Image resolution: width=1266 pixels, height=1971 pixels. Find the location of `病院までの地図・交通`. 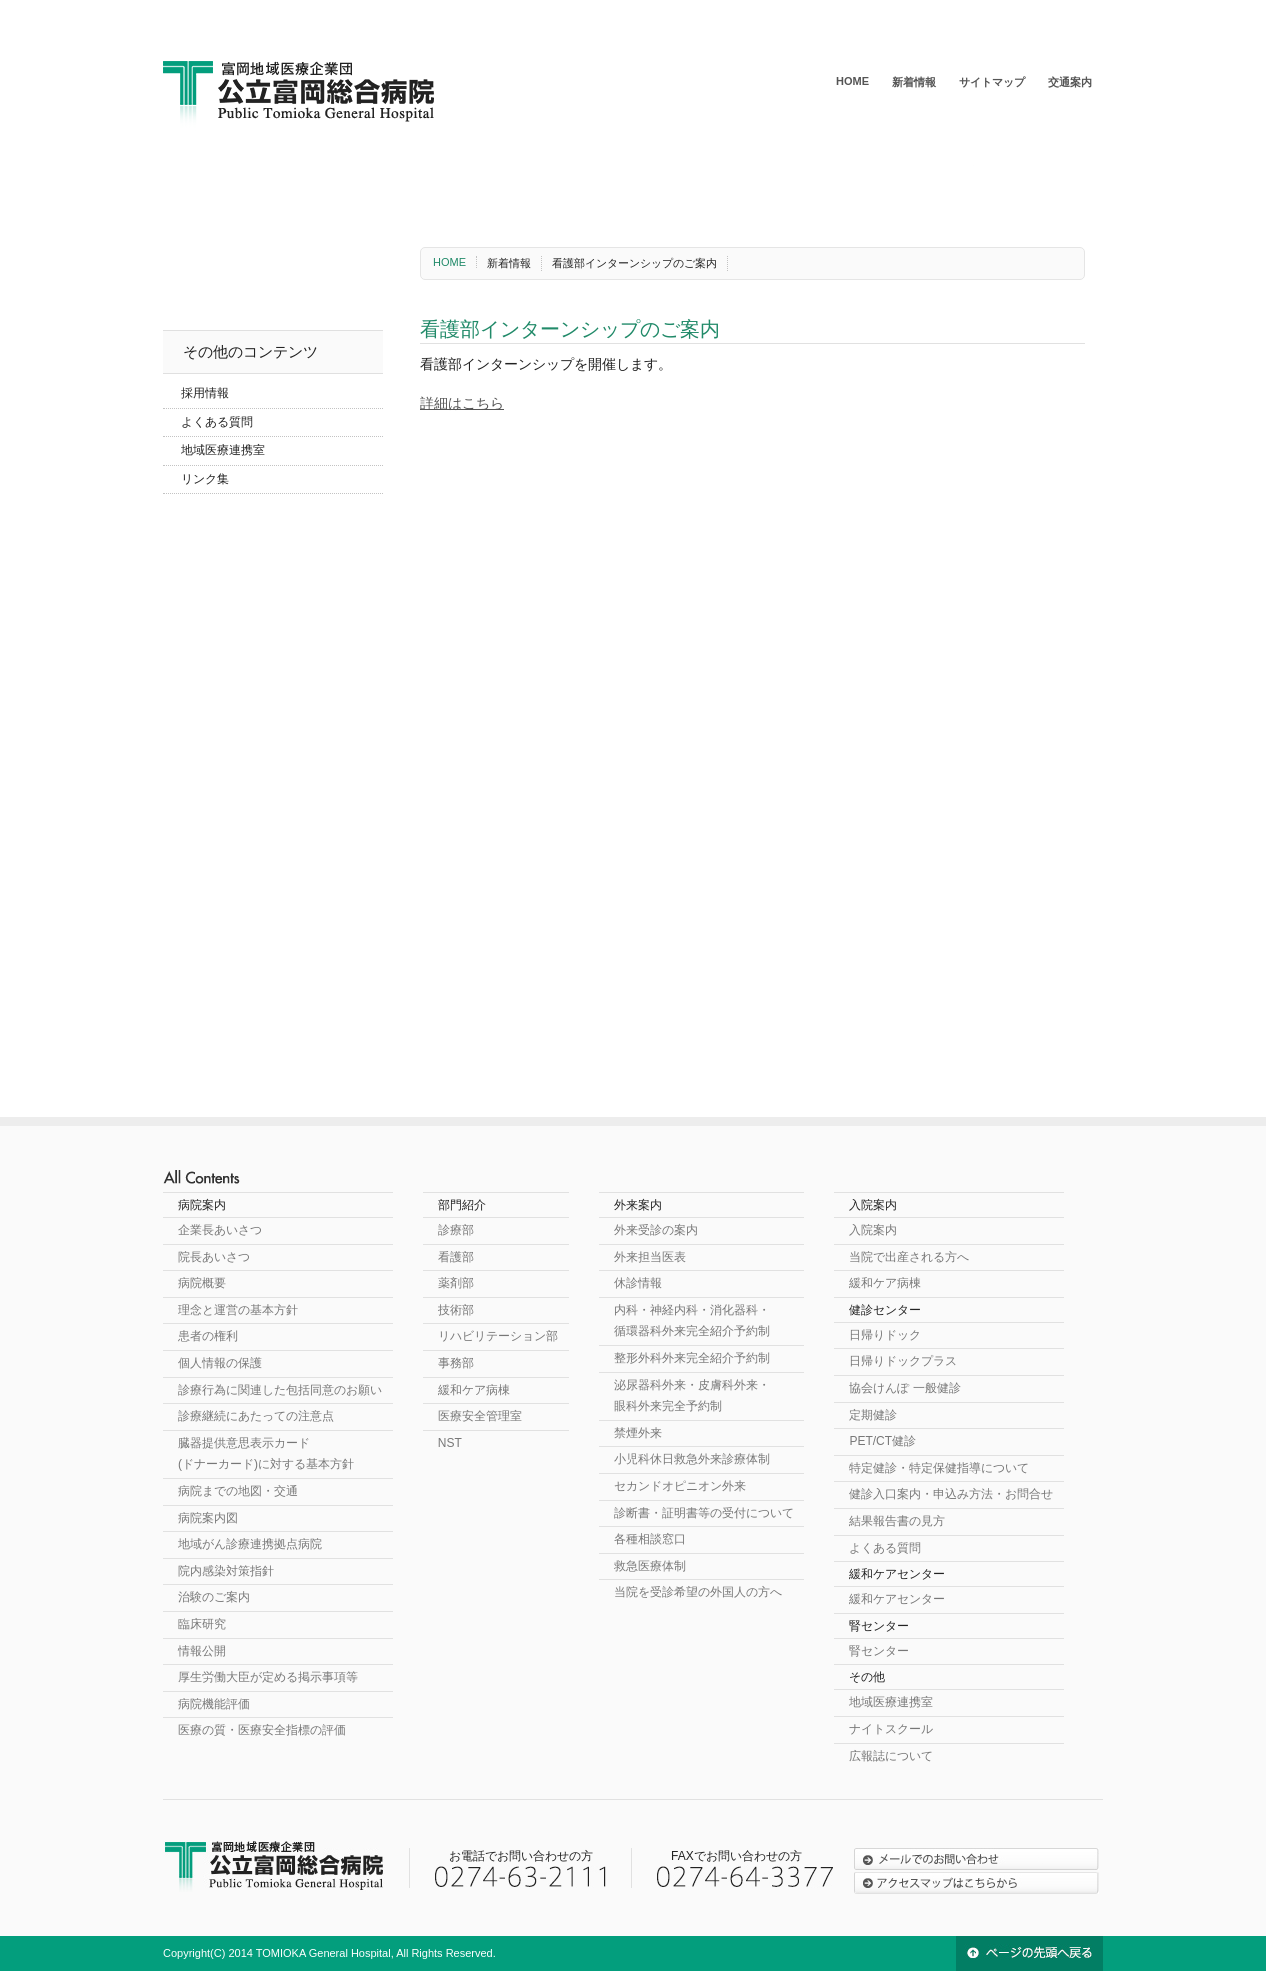

病院までの地図・交通 is located at coordinates (238, 1491).